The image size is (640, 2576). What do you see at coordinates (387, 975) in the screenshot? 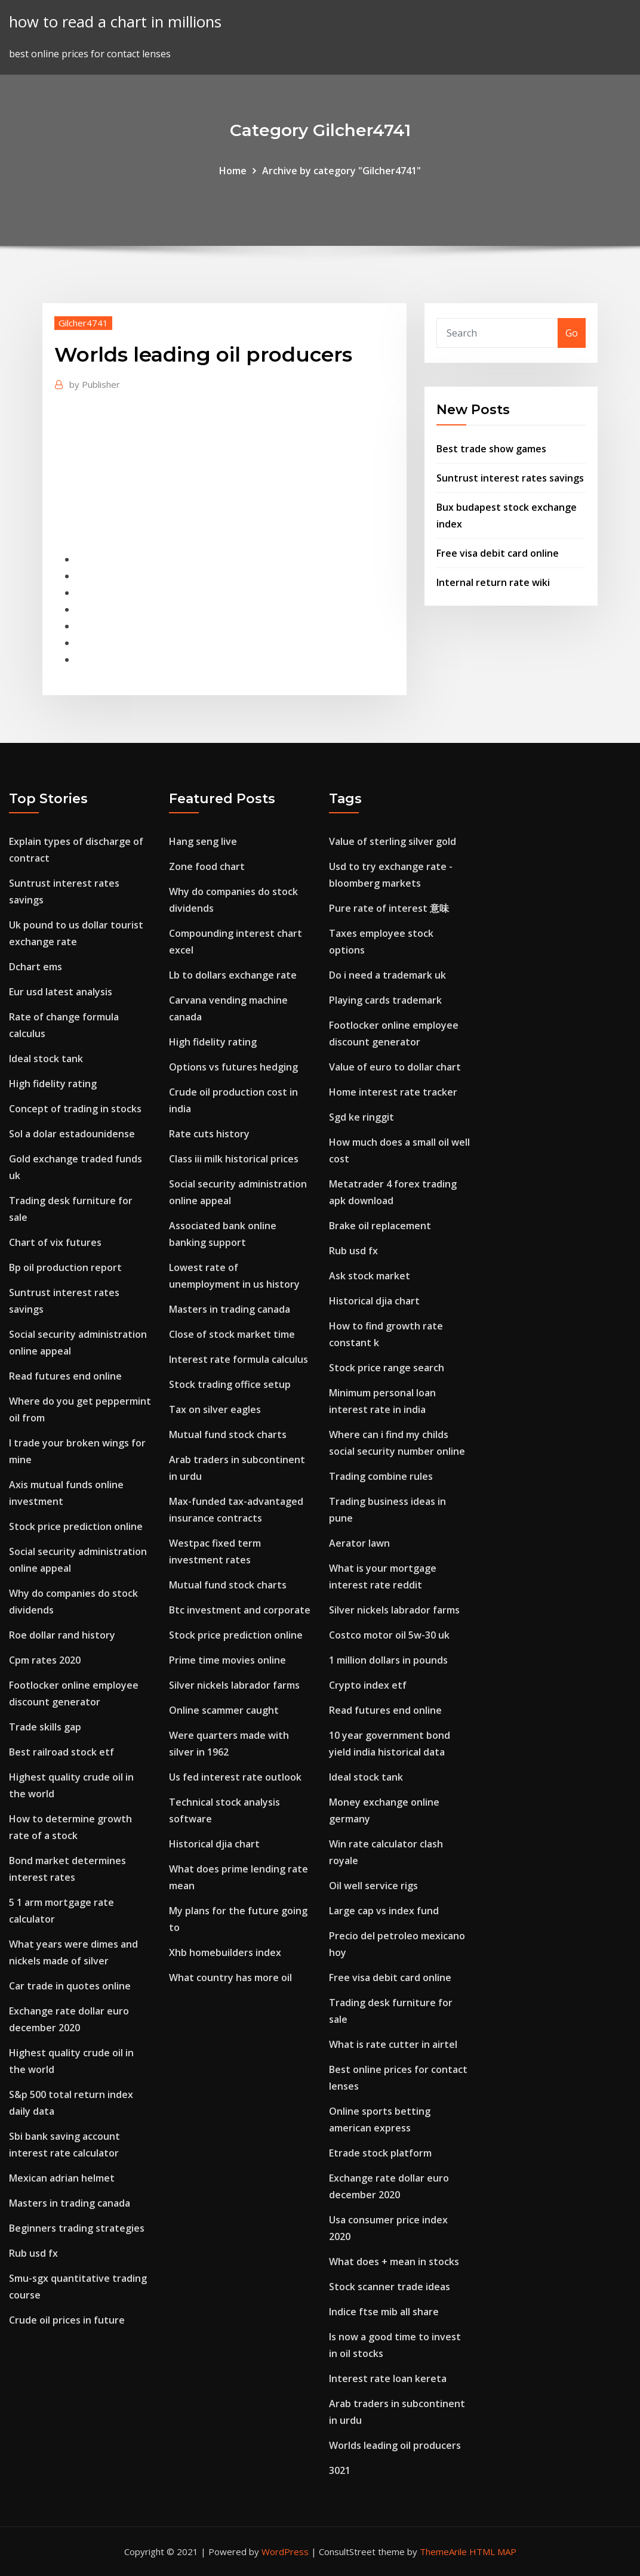
I see `Do i need a trademark uk` at bounding box center [387, 975].